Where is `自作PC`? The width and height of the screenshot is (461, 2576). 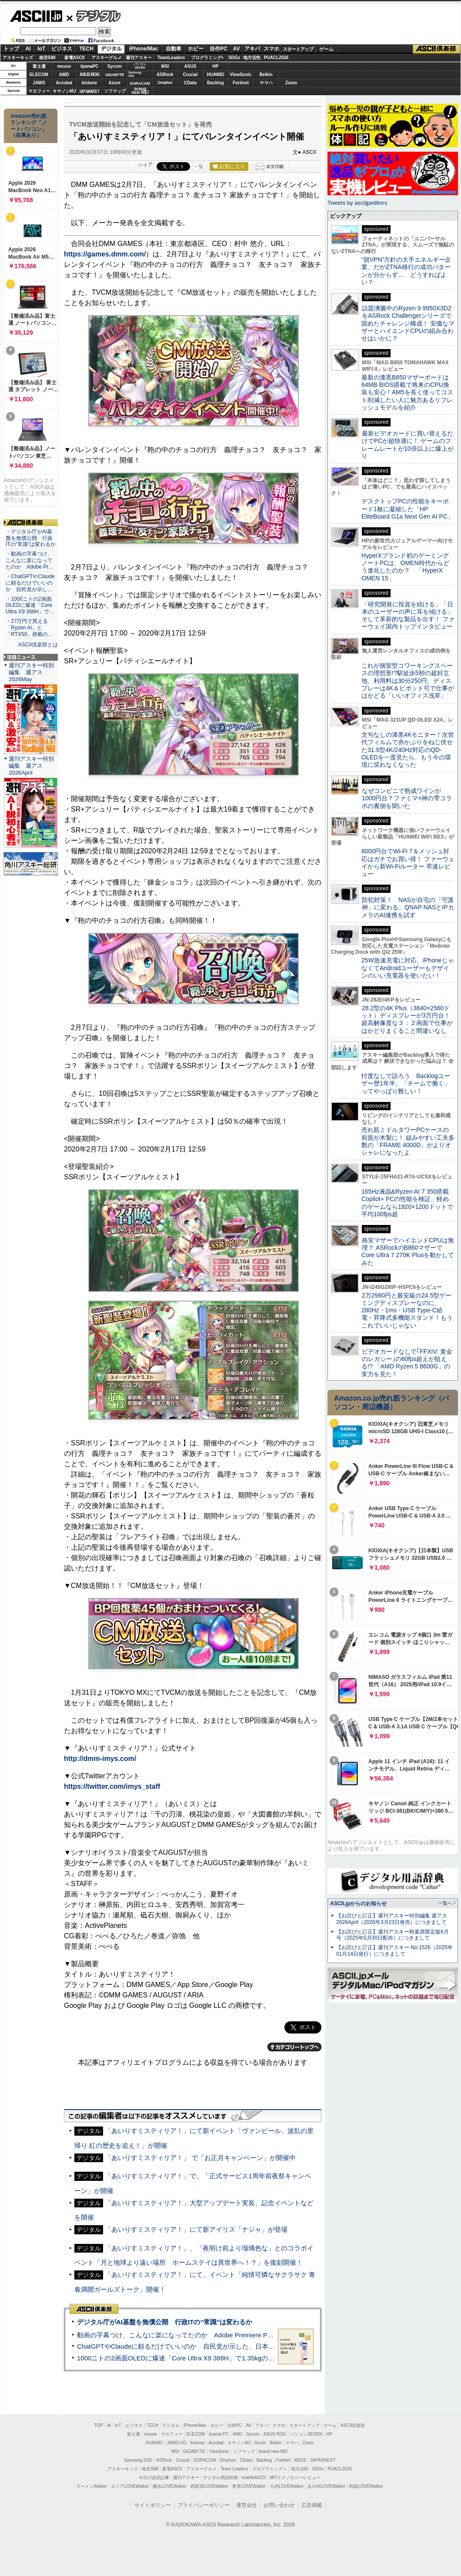 自作PC is located at coordinates (218, 49).